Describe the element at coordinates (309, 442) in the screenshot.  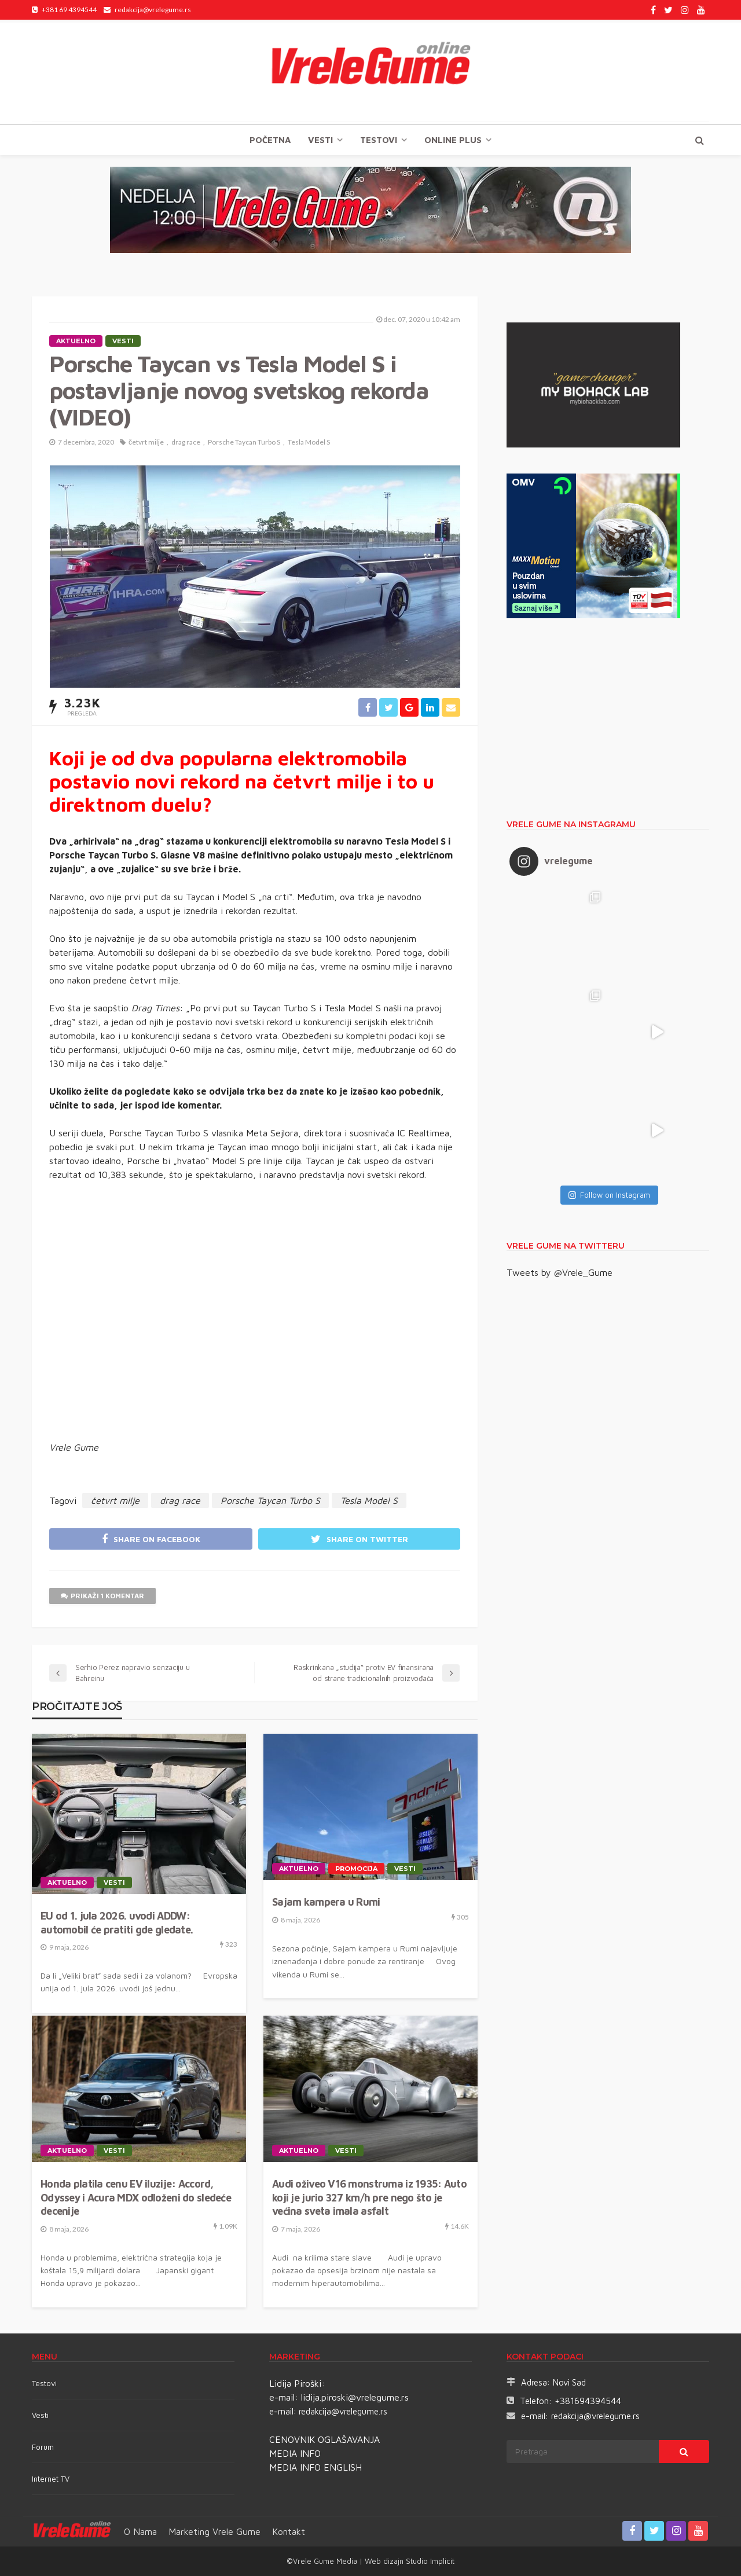
I see `Tesla Model S` at that location.